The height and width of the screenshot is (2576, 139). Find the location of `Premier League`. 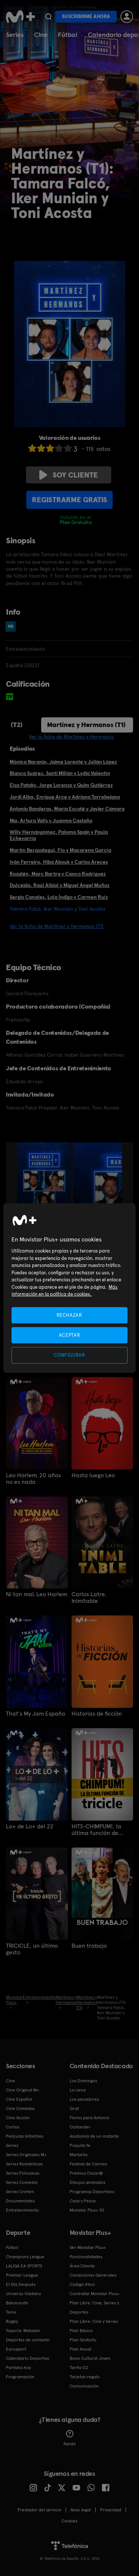

Premier League is located at coordinates (22, 2275).